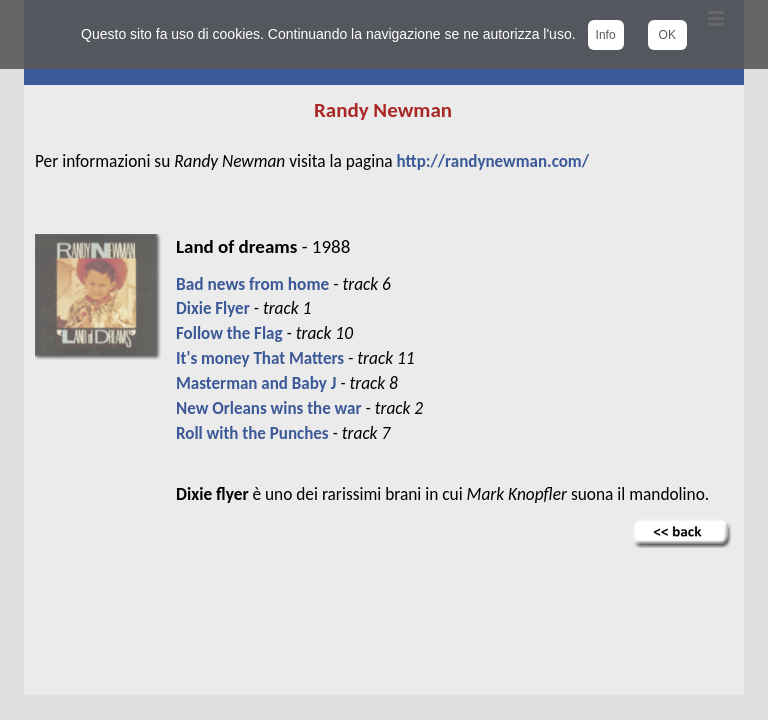  What do you see at coordinates (606, 35) in the screenshot?
I see `Info` at bounding box center [606, 35].